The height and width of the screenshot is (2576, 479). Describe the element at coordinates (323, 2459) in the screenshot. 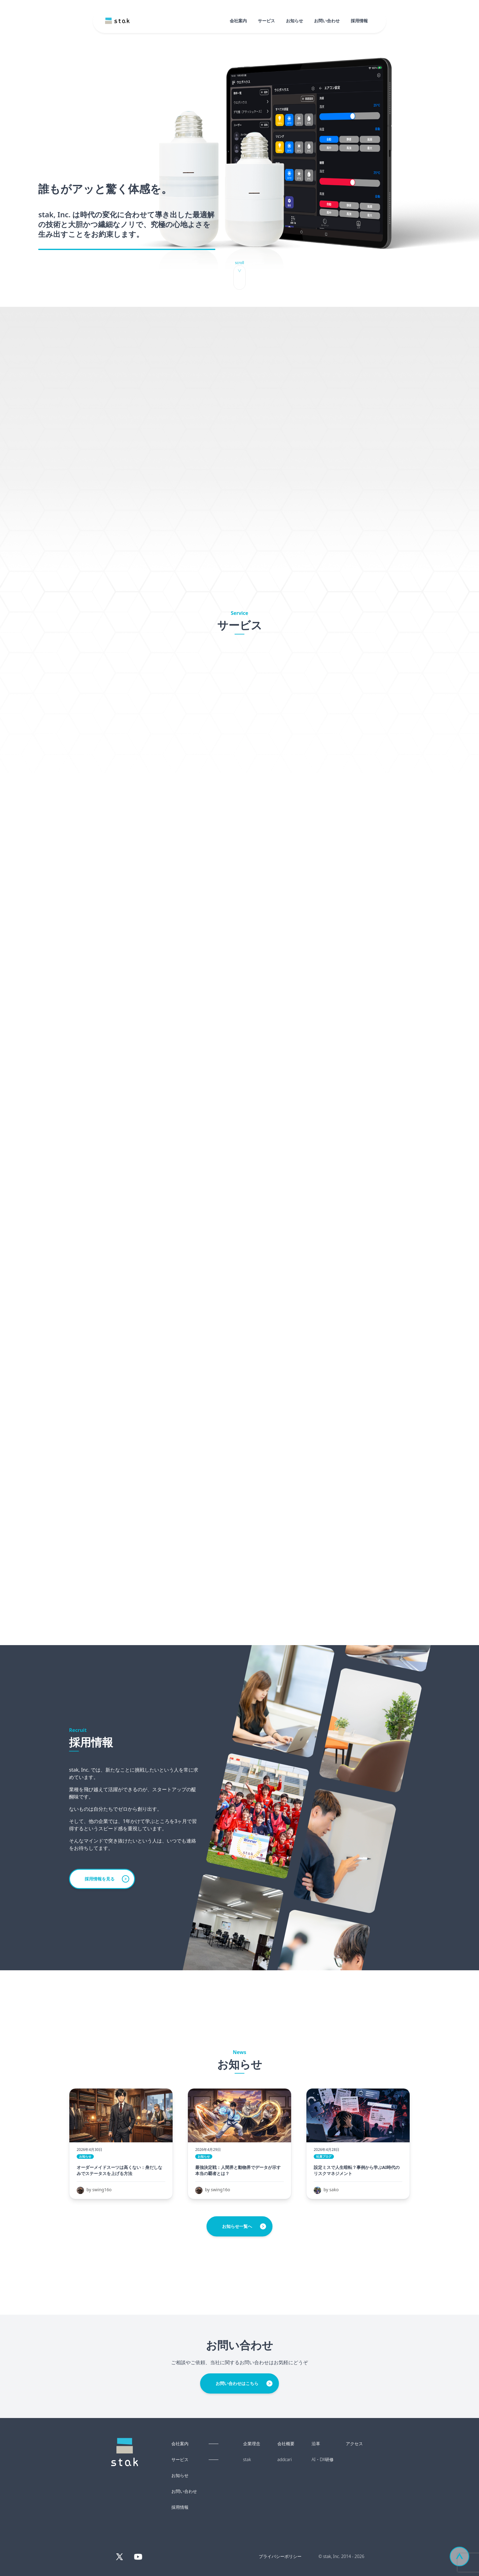

I see `AI・DX研修` at that location.